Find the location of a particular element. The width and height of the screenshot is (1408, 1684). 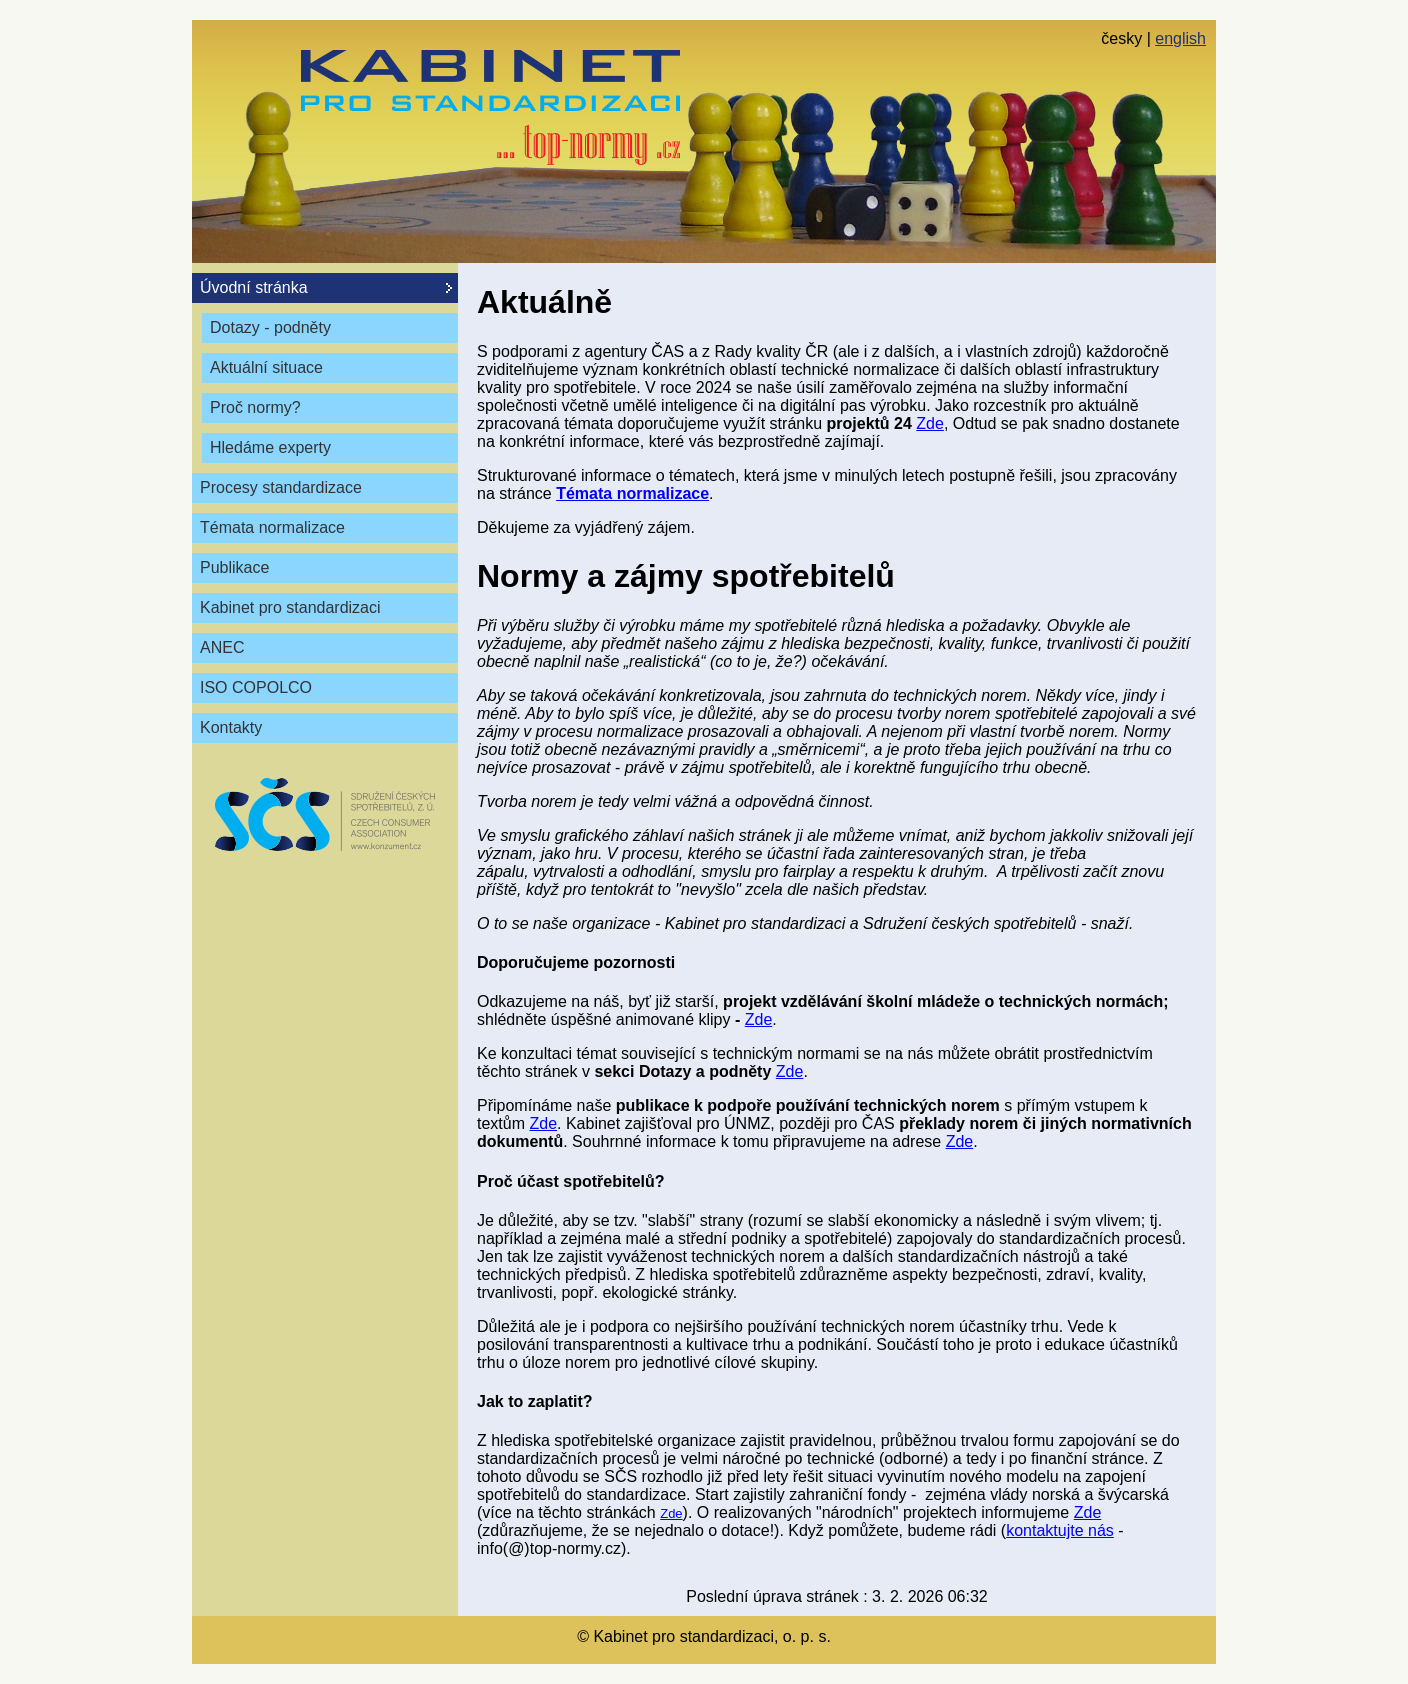

Publikace is located at coordinates (234, 567).